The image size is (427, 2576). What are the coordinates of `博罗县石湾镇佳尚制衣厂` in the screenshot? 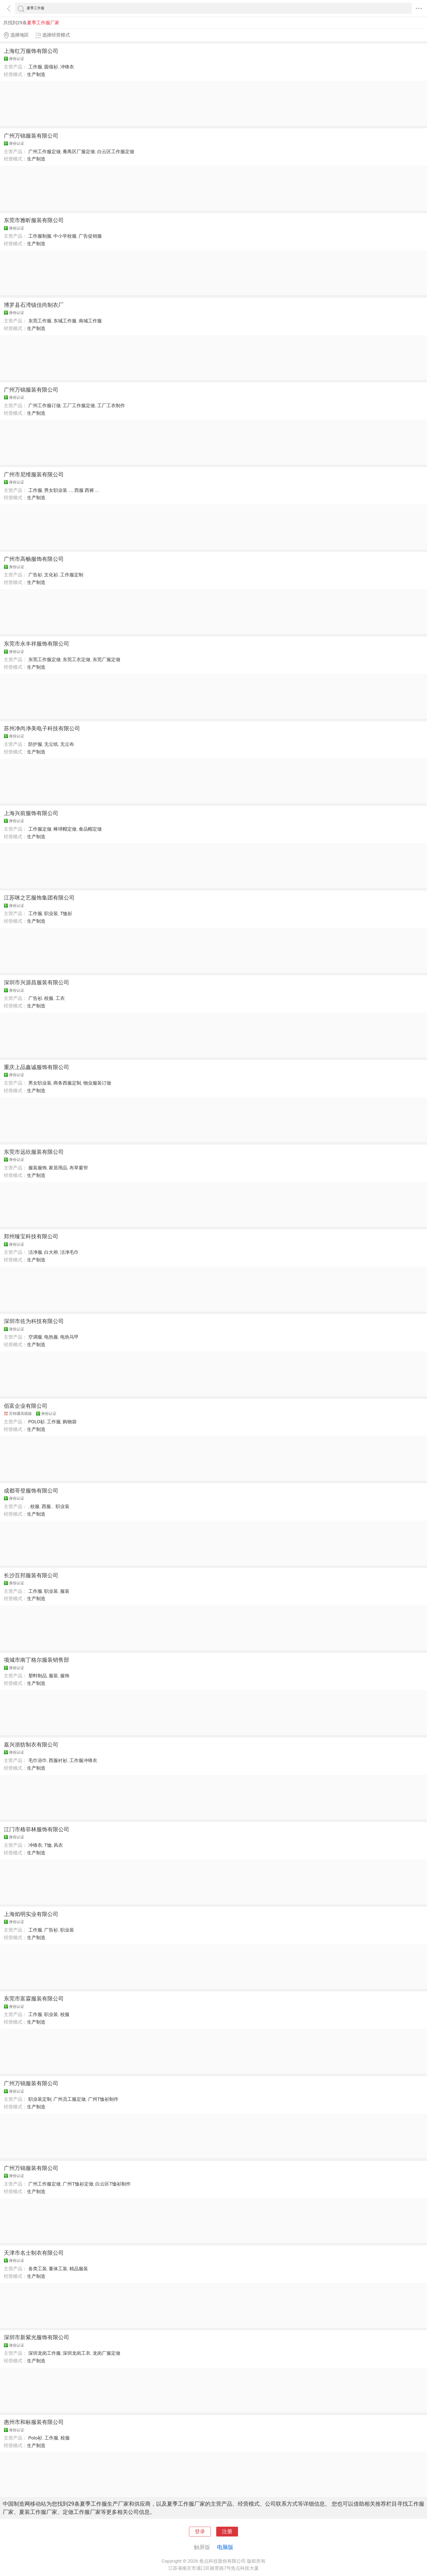 It's located at (34, 305).